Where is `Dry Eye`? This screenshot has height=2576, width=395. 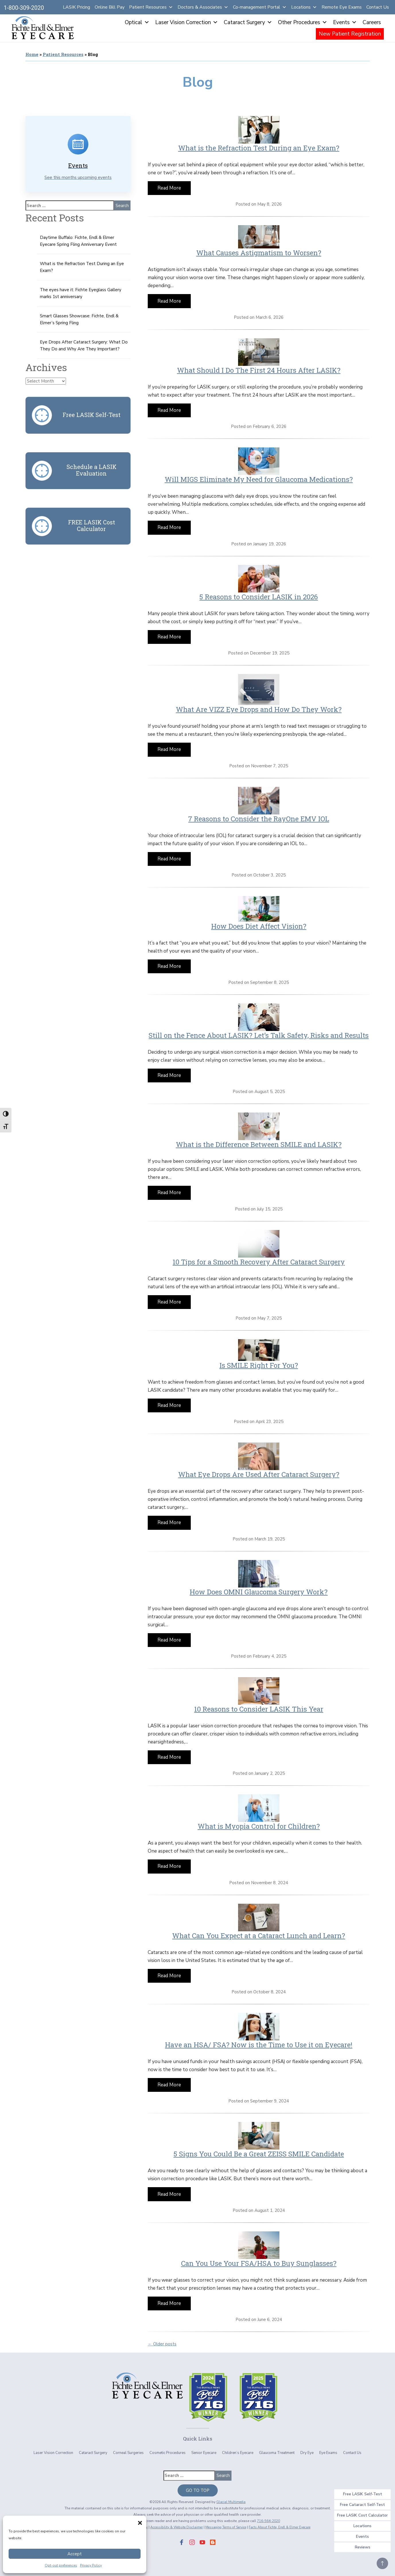
Dry Eye is located at coordinates (307, 2452).